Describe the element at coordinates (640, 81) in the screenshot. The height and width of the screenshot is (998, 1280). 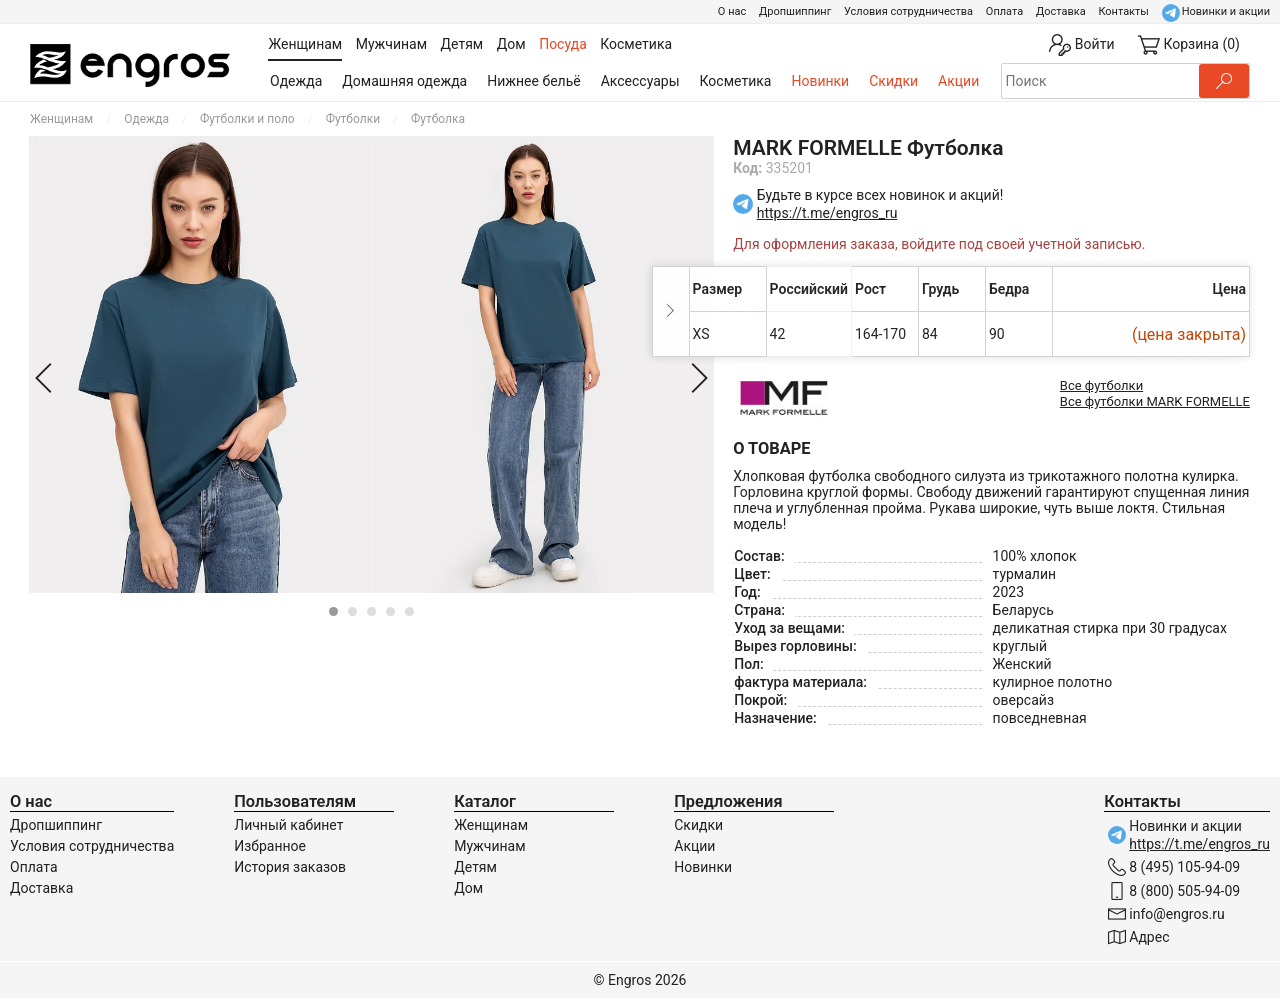
I see `Аксессуары` at that location.